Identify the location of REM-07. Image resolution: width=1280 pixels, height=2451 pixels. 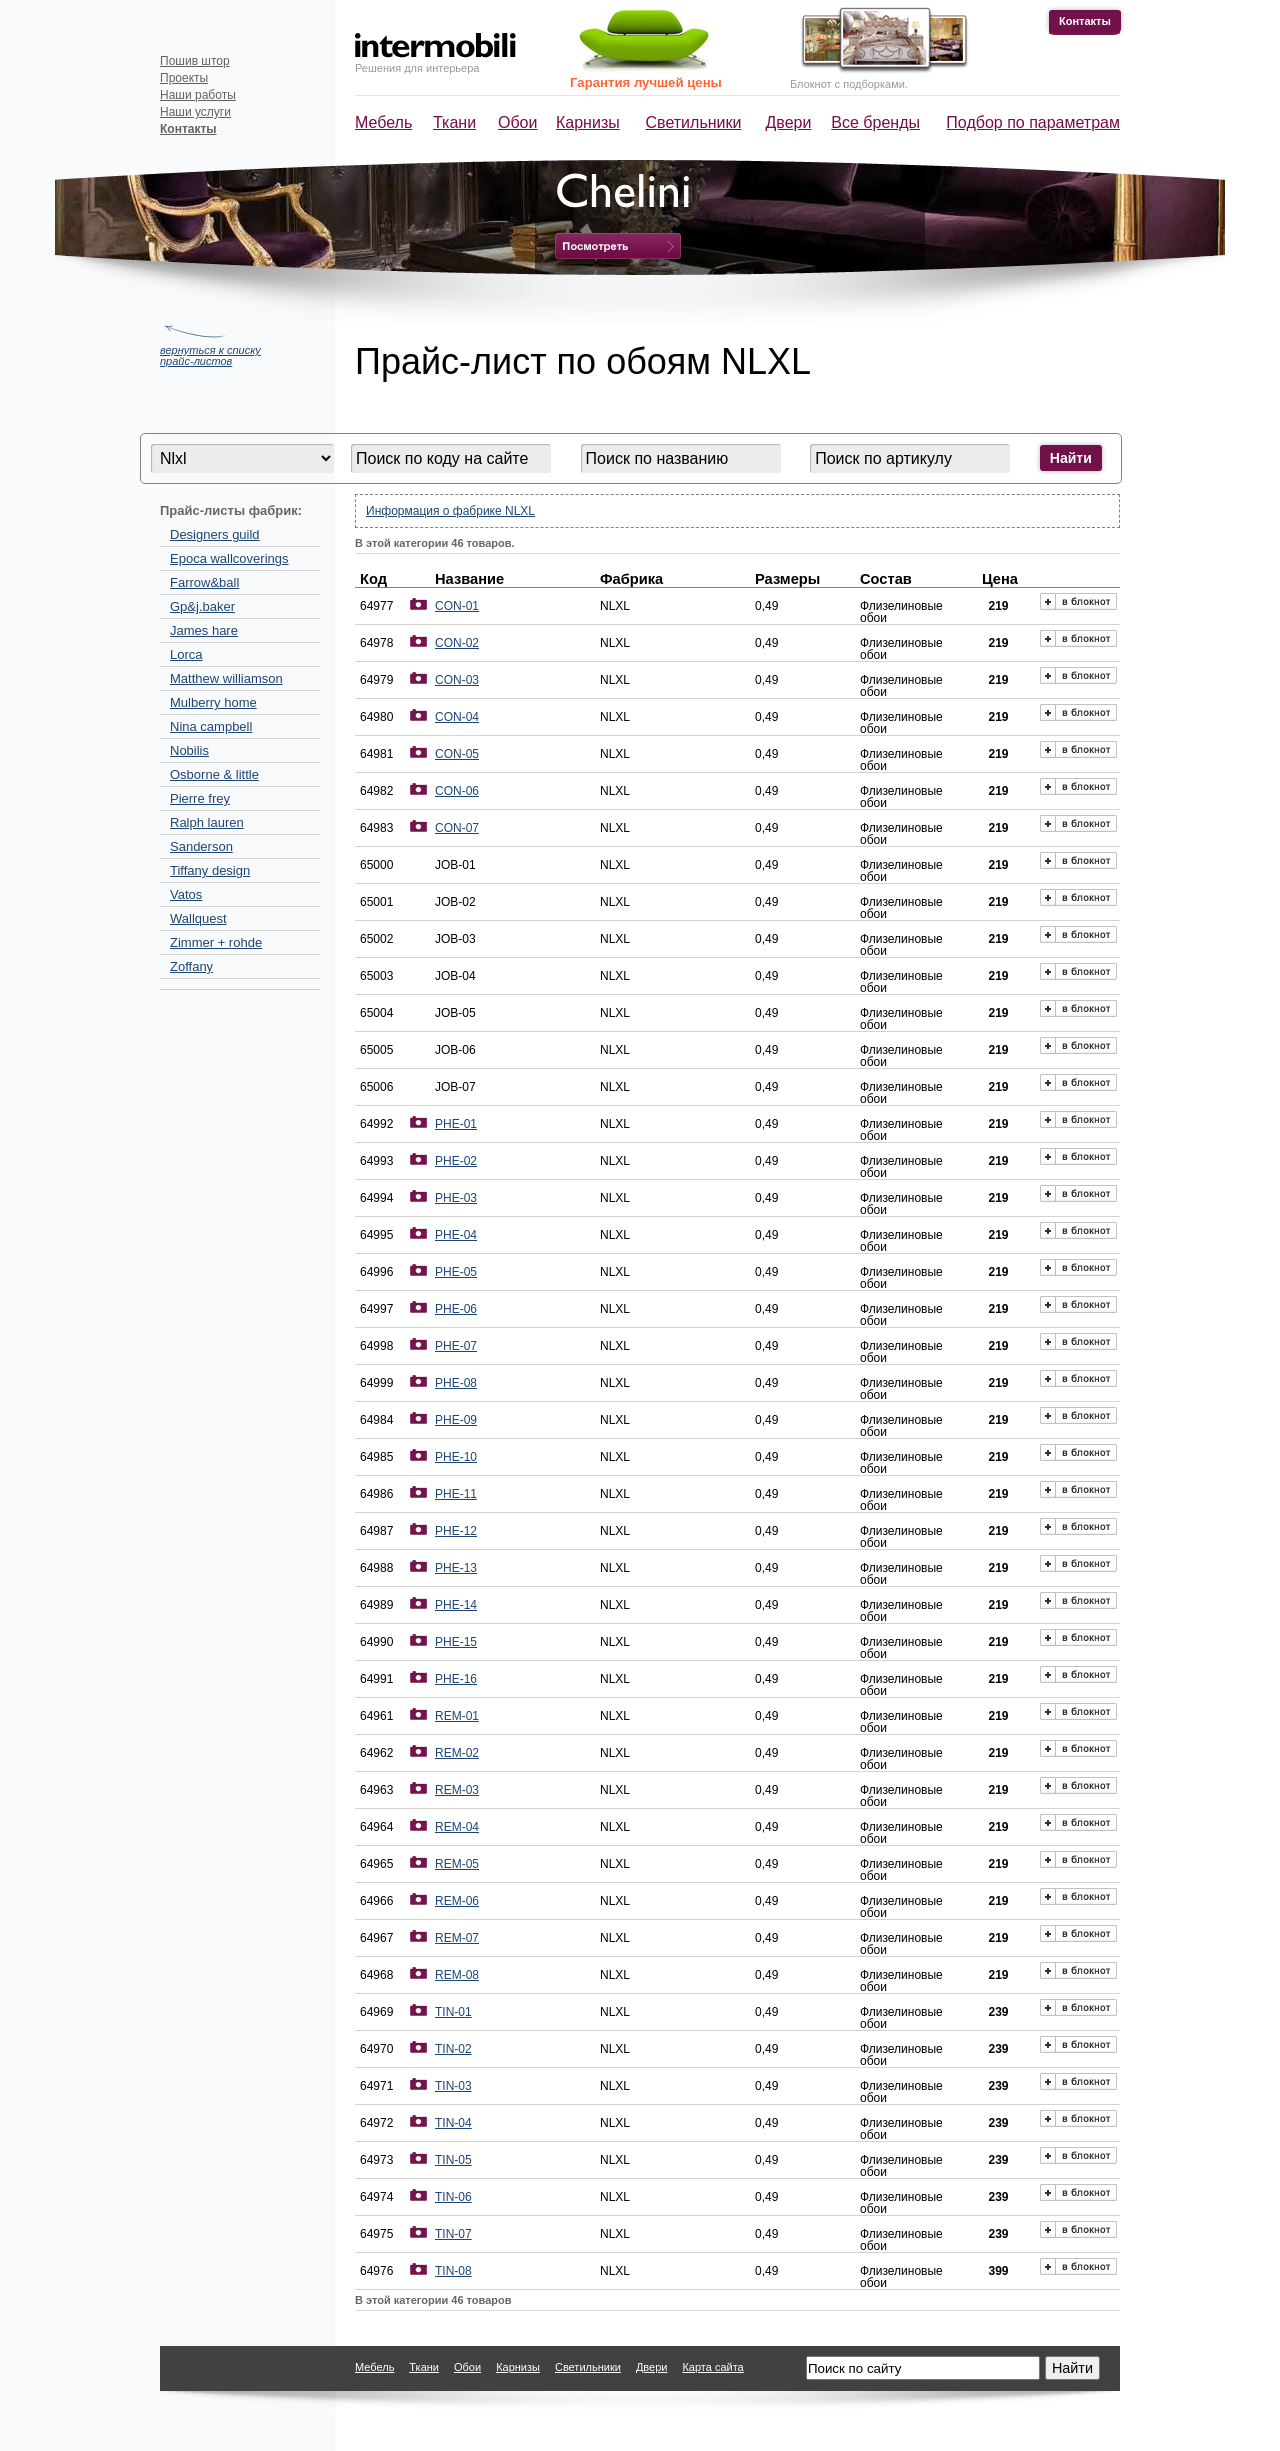
(457, 1938).